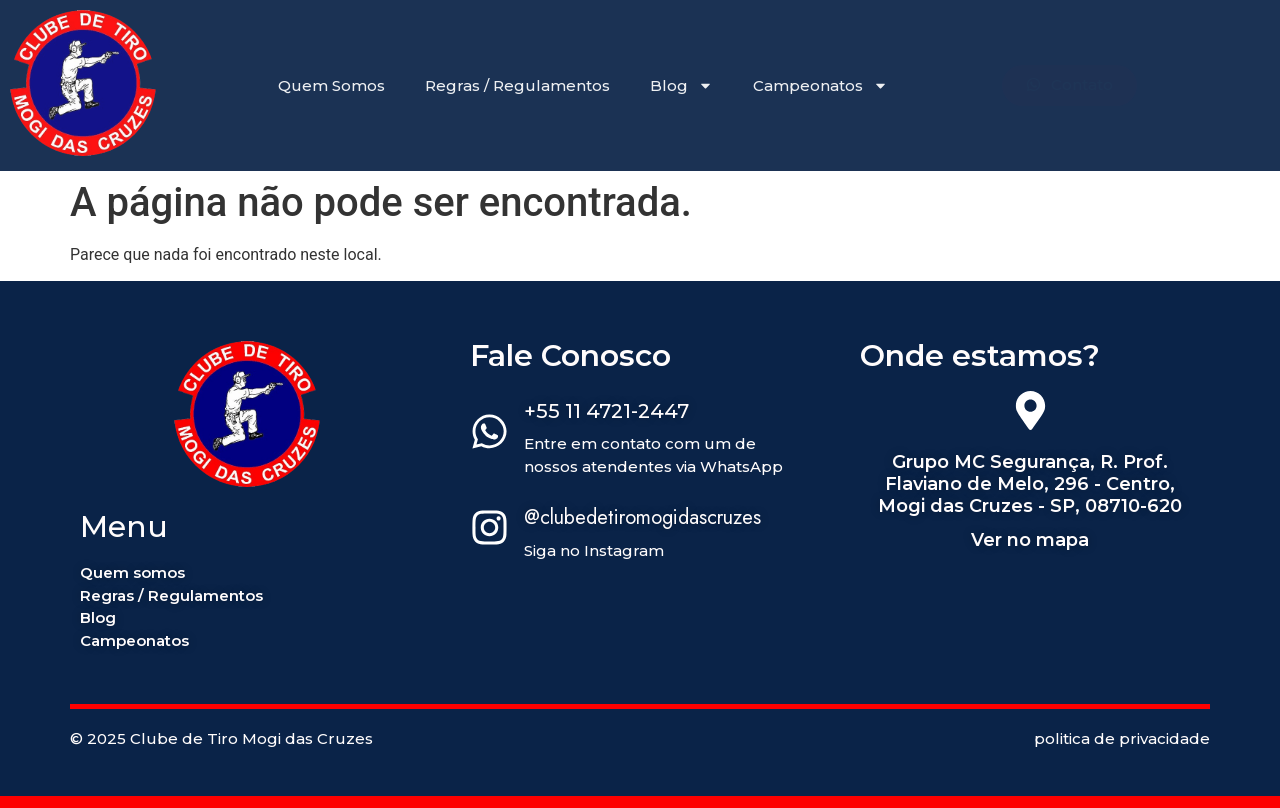 The width and height of the screenshot is (1280, 808). What do you see at coordinates (517, 85) in the screenshot?
I see `Regras / Regulamentos` at bounding box center [517, 85].